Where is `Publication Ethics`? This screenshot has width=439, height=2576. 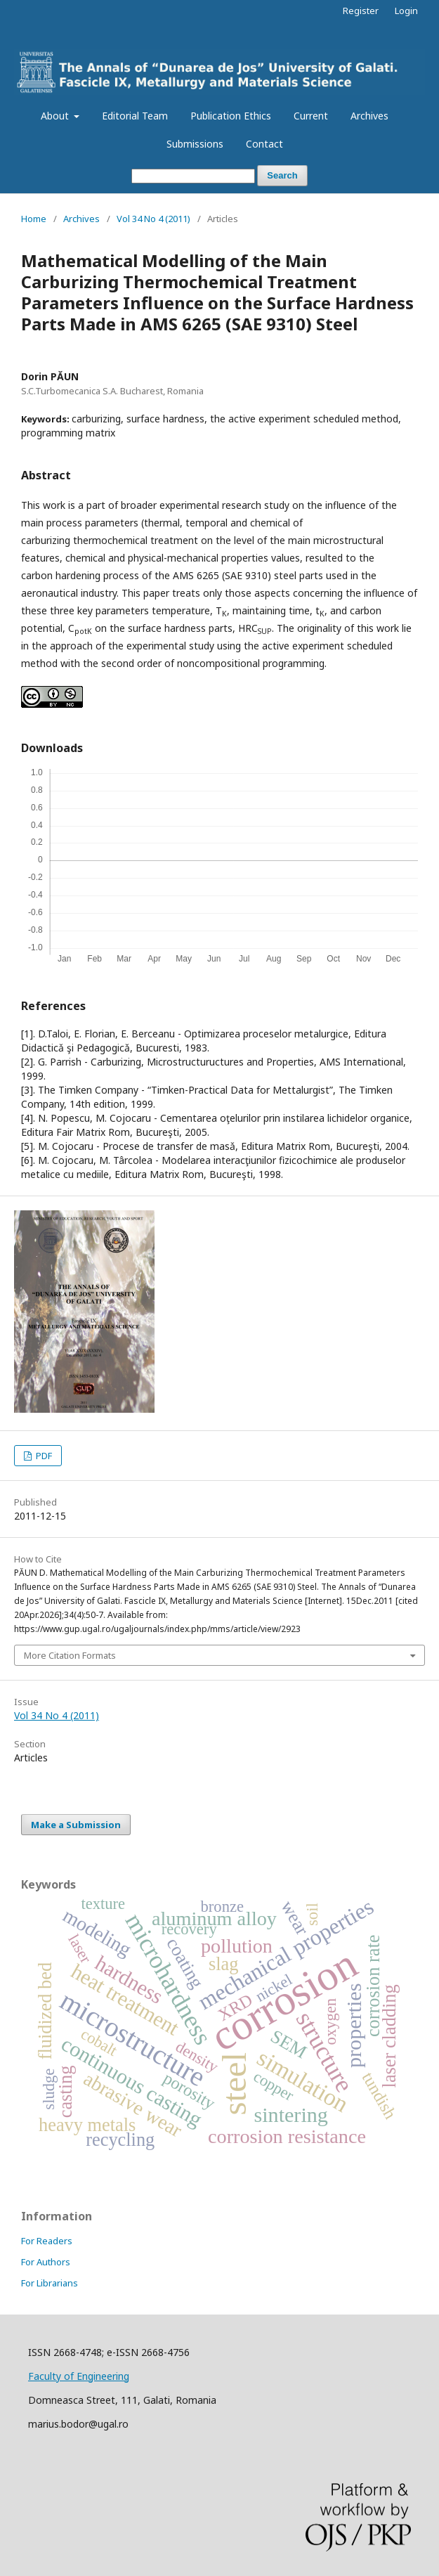
Publication Ethics is located at coordinates (230, 115).